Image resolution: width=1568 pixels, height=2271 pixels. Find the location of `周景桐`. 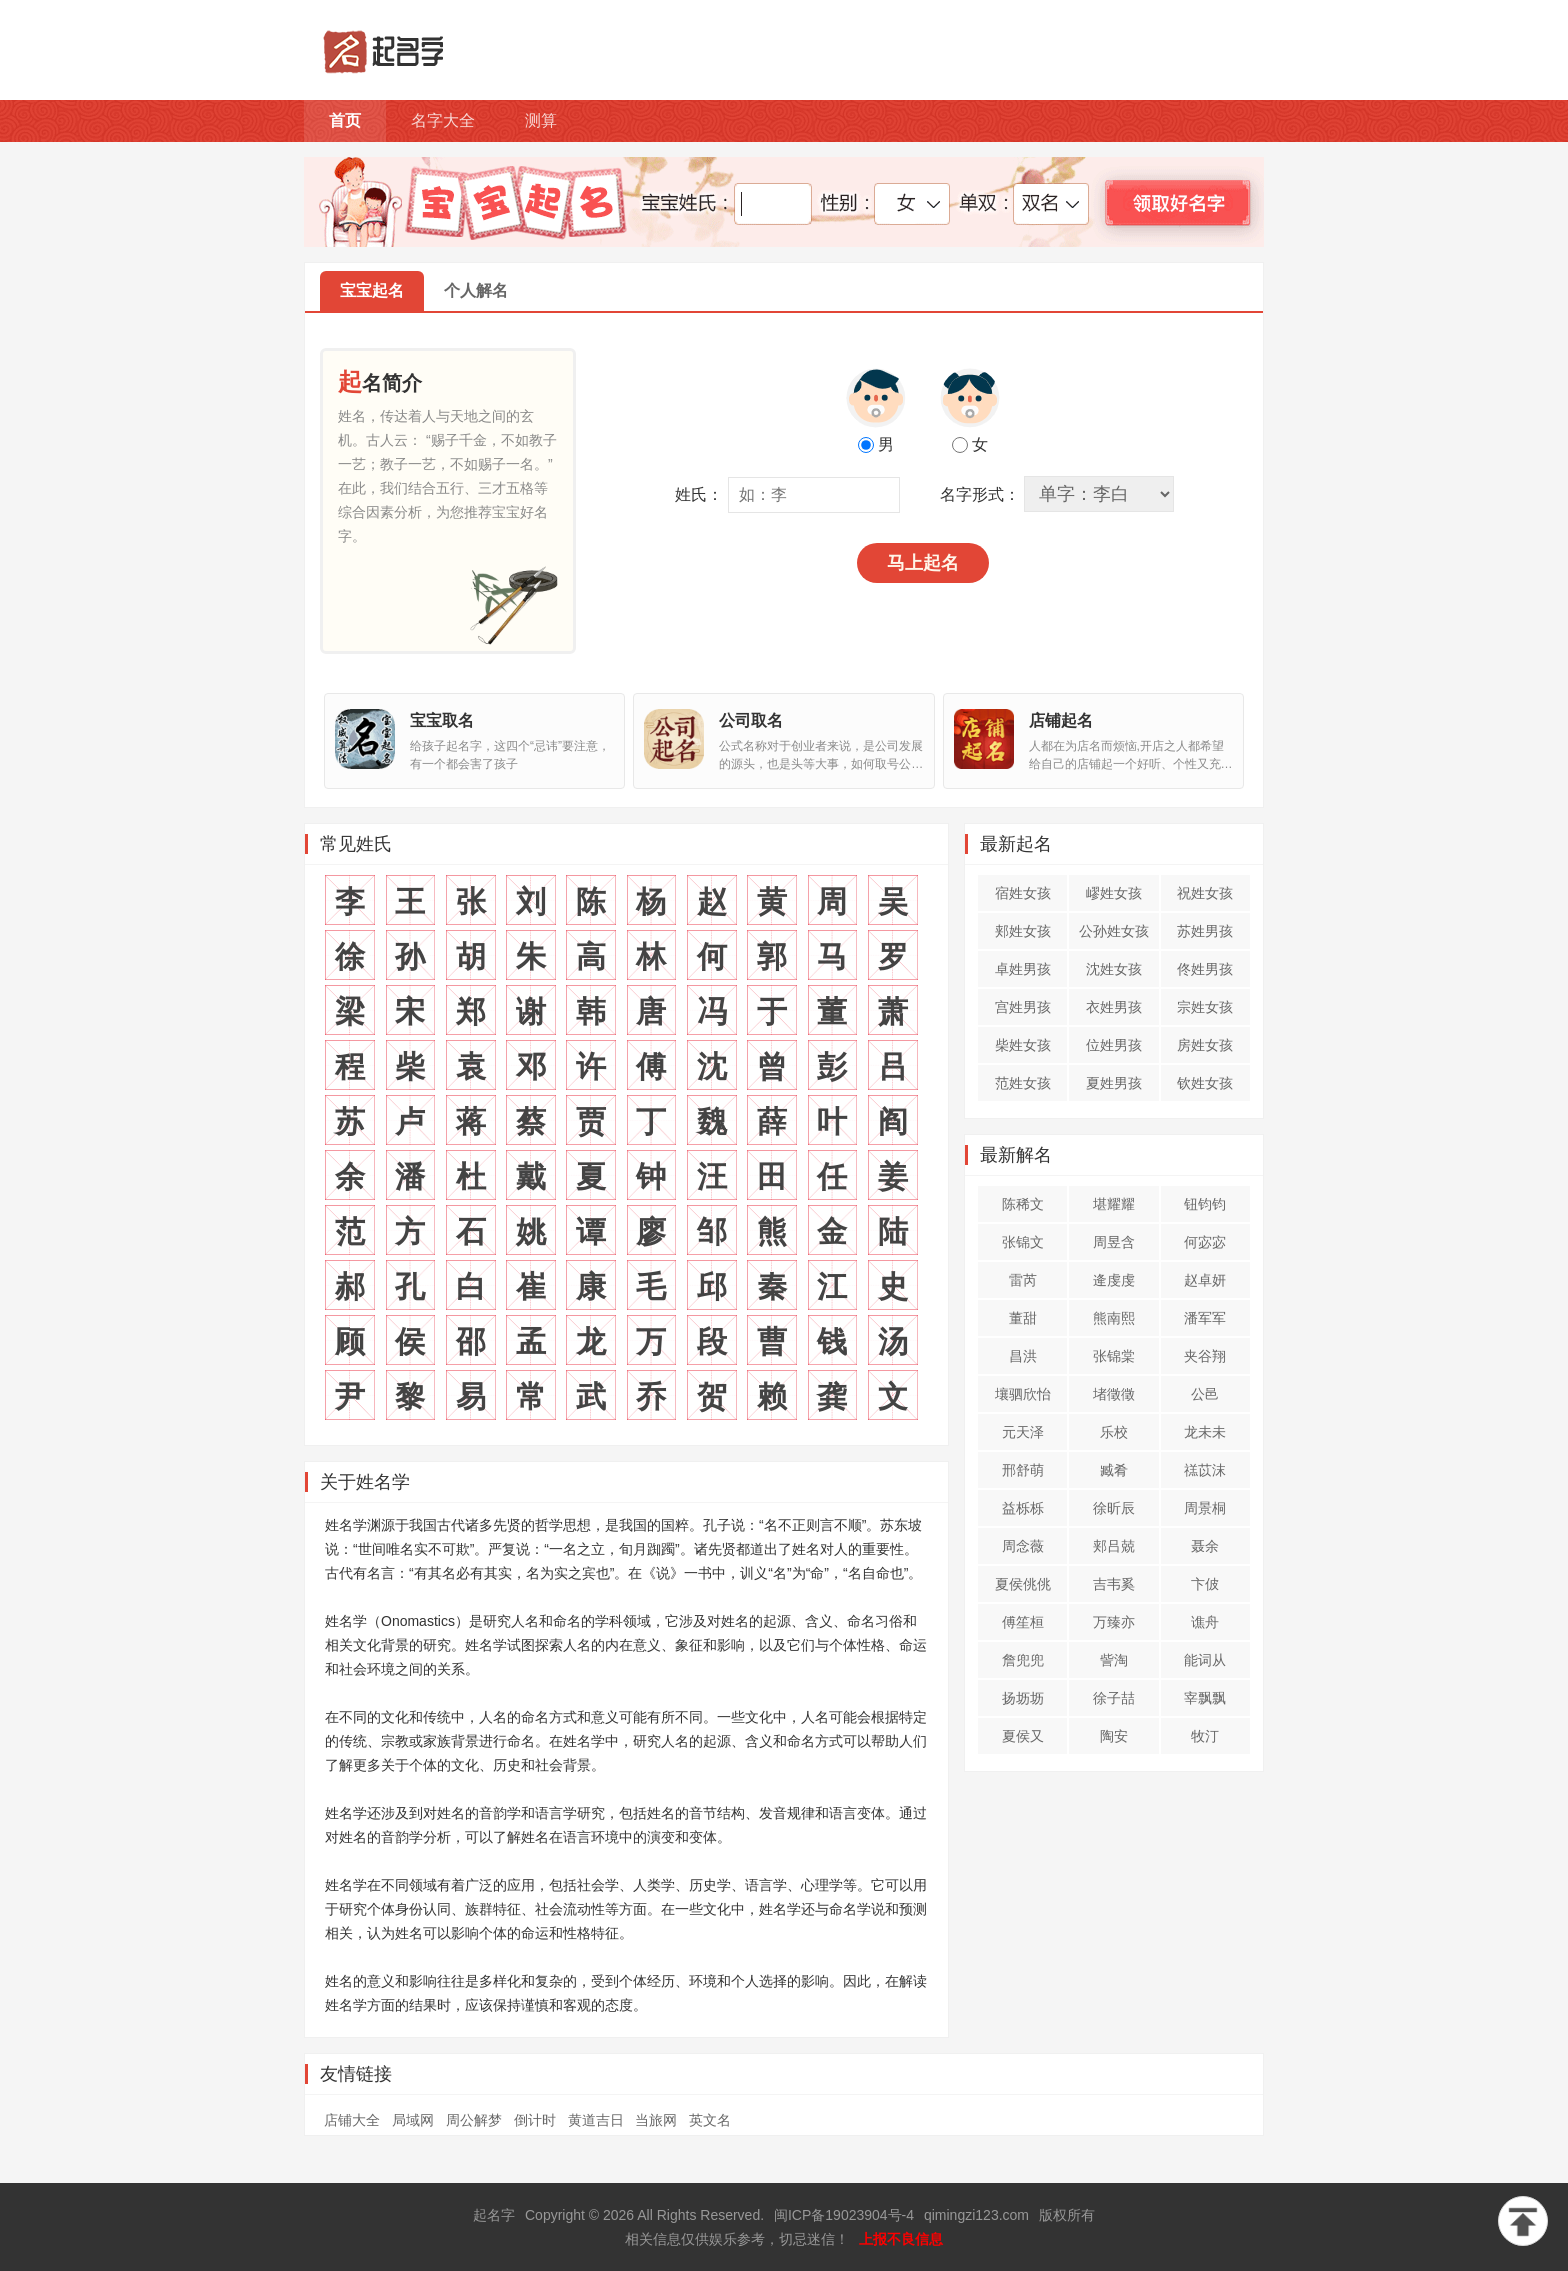

周景桐 is located at coordinates (1205, 1508).